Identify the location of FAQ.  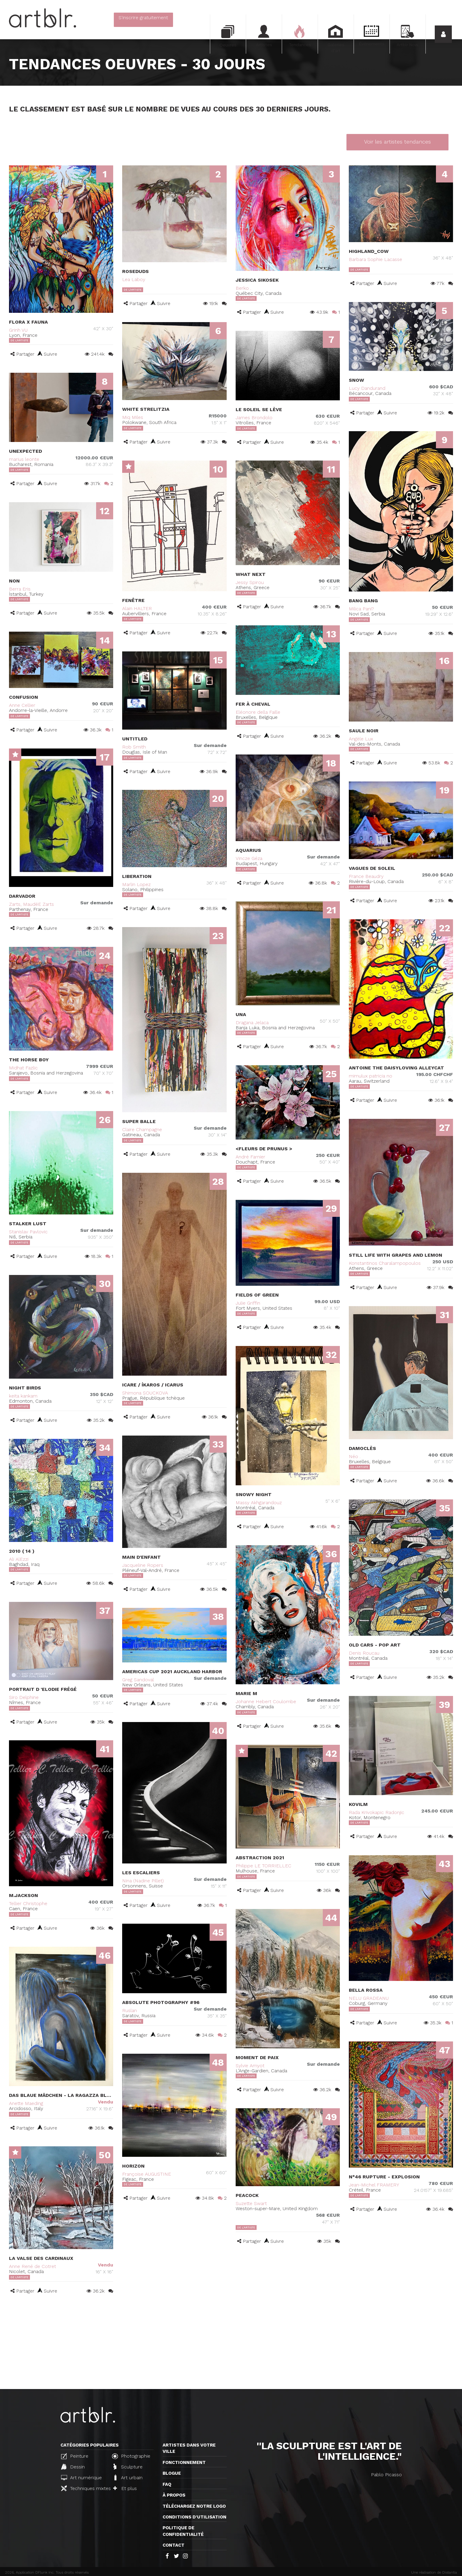
(167, 2484).